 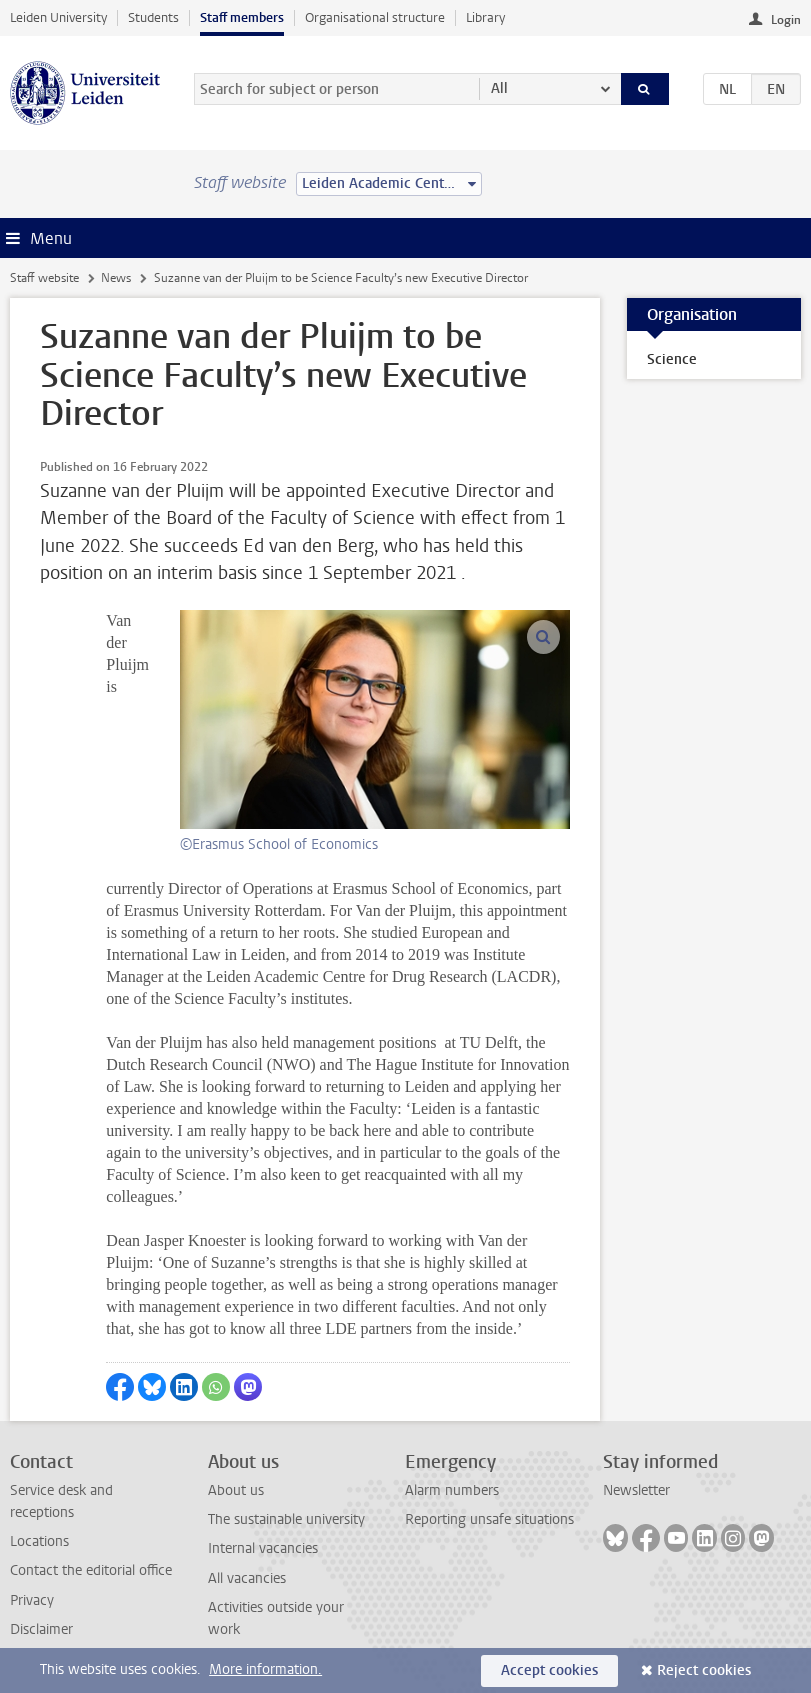 What do you see at coordinates (263, 1548) in the screenshot?
I see `Internal vacancies` at bounding box center [263, 1548].